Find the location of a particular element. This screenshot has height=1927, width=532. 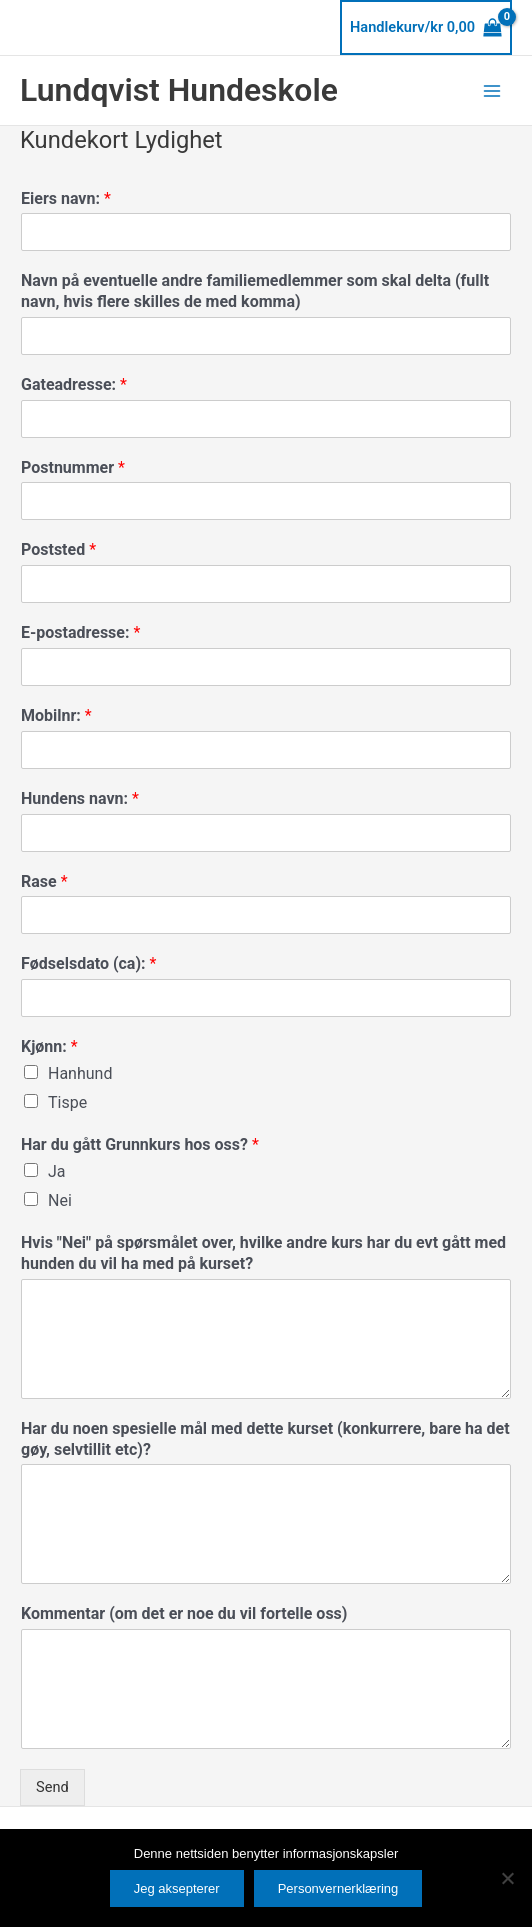

Send is located at coordinates (52, 1787).